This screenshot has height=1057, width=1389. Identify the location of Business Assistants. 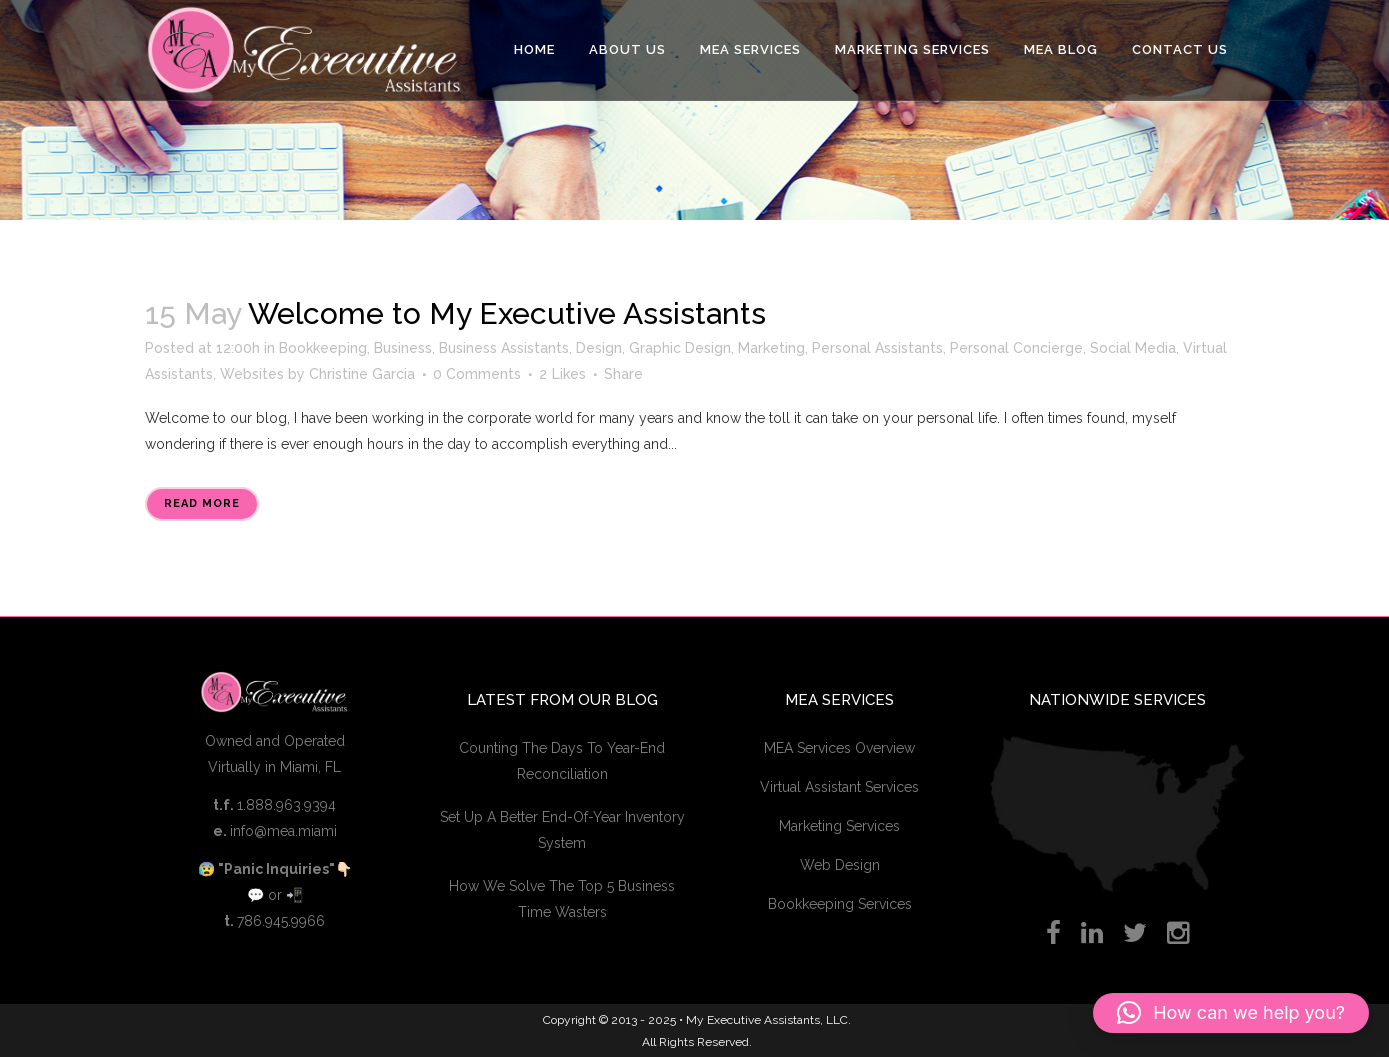
(504, 348).